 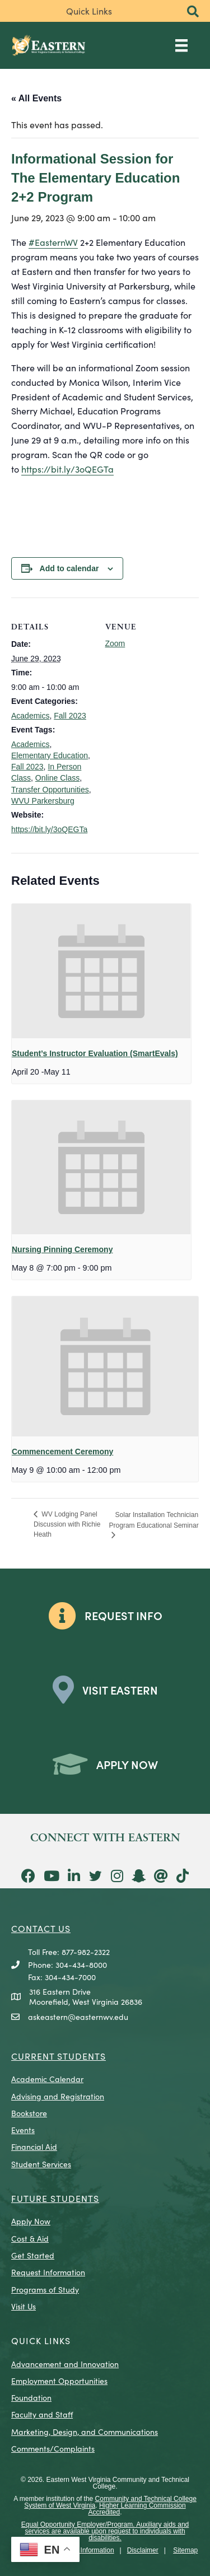 I want to click on https://bit.ly/3oQEGTa, so click(x=67, y=469).